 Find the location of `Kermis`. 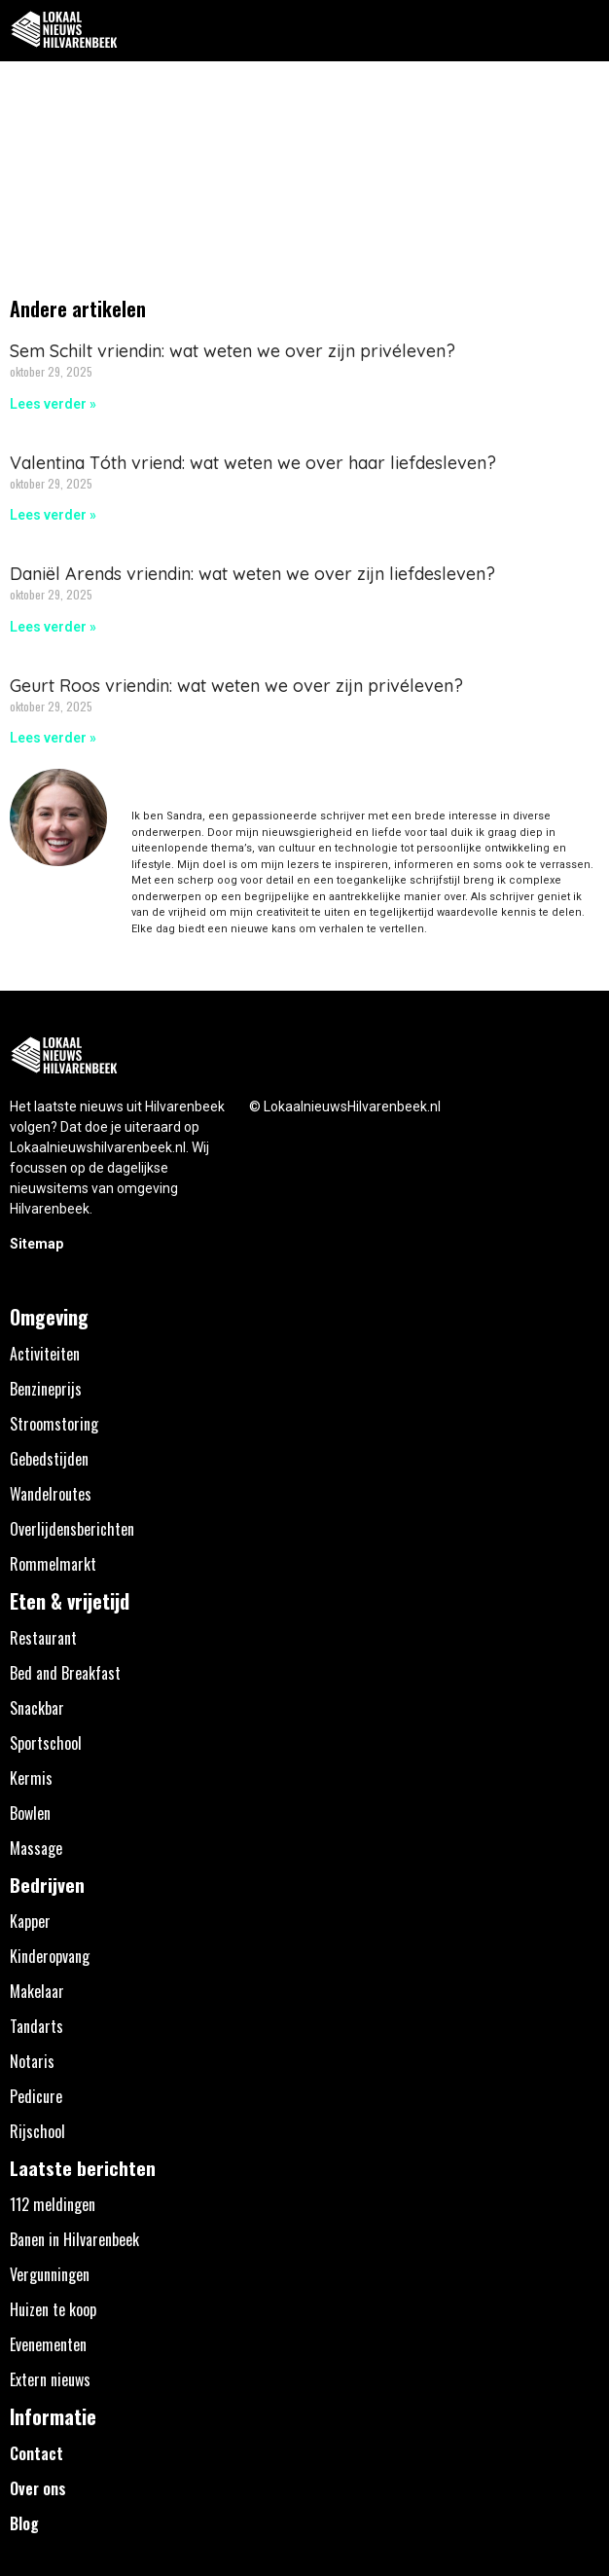

Kermis is located at coordinates (31, 1778).